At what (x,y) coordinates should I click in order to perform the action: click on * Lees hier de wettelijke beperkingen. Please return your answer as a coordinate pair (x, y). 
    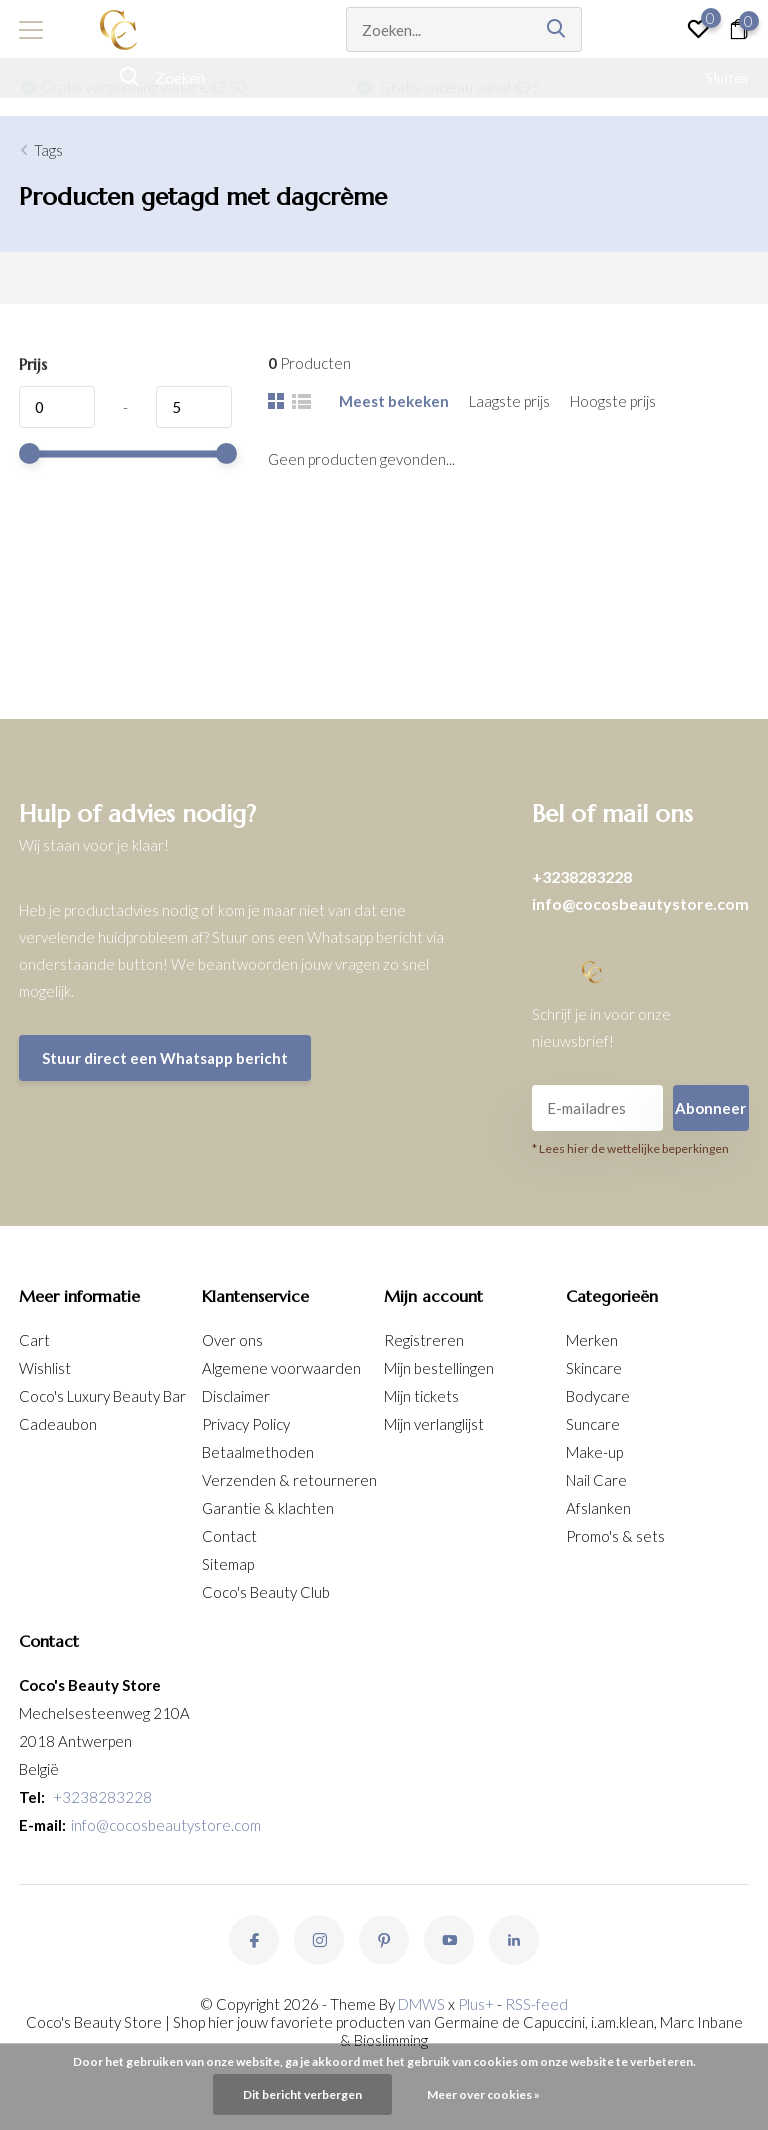
    Looking at the image, I should click on (630, 1148).